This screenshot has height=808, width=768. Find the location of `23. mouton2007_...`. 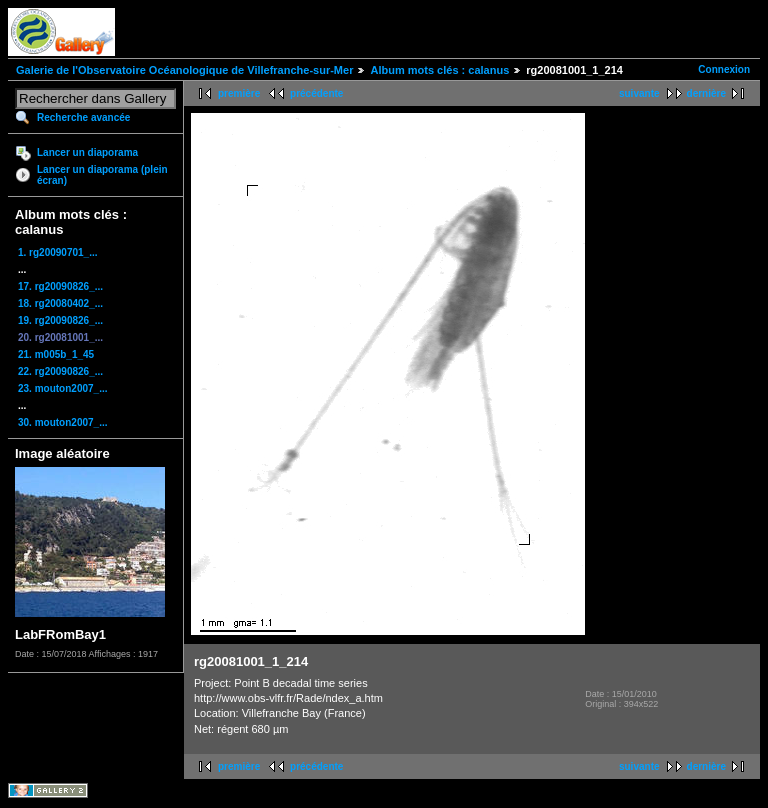

23. mouton2007_... is located at coordinates (62, 388).